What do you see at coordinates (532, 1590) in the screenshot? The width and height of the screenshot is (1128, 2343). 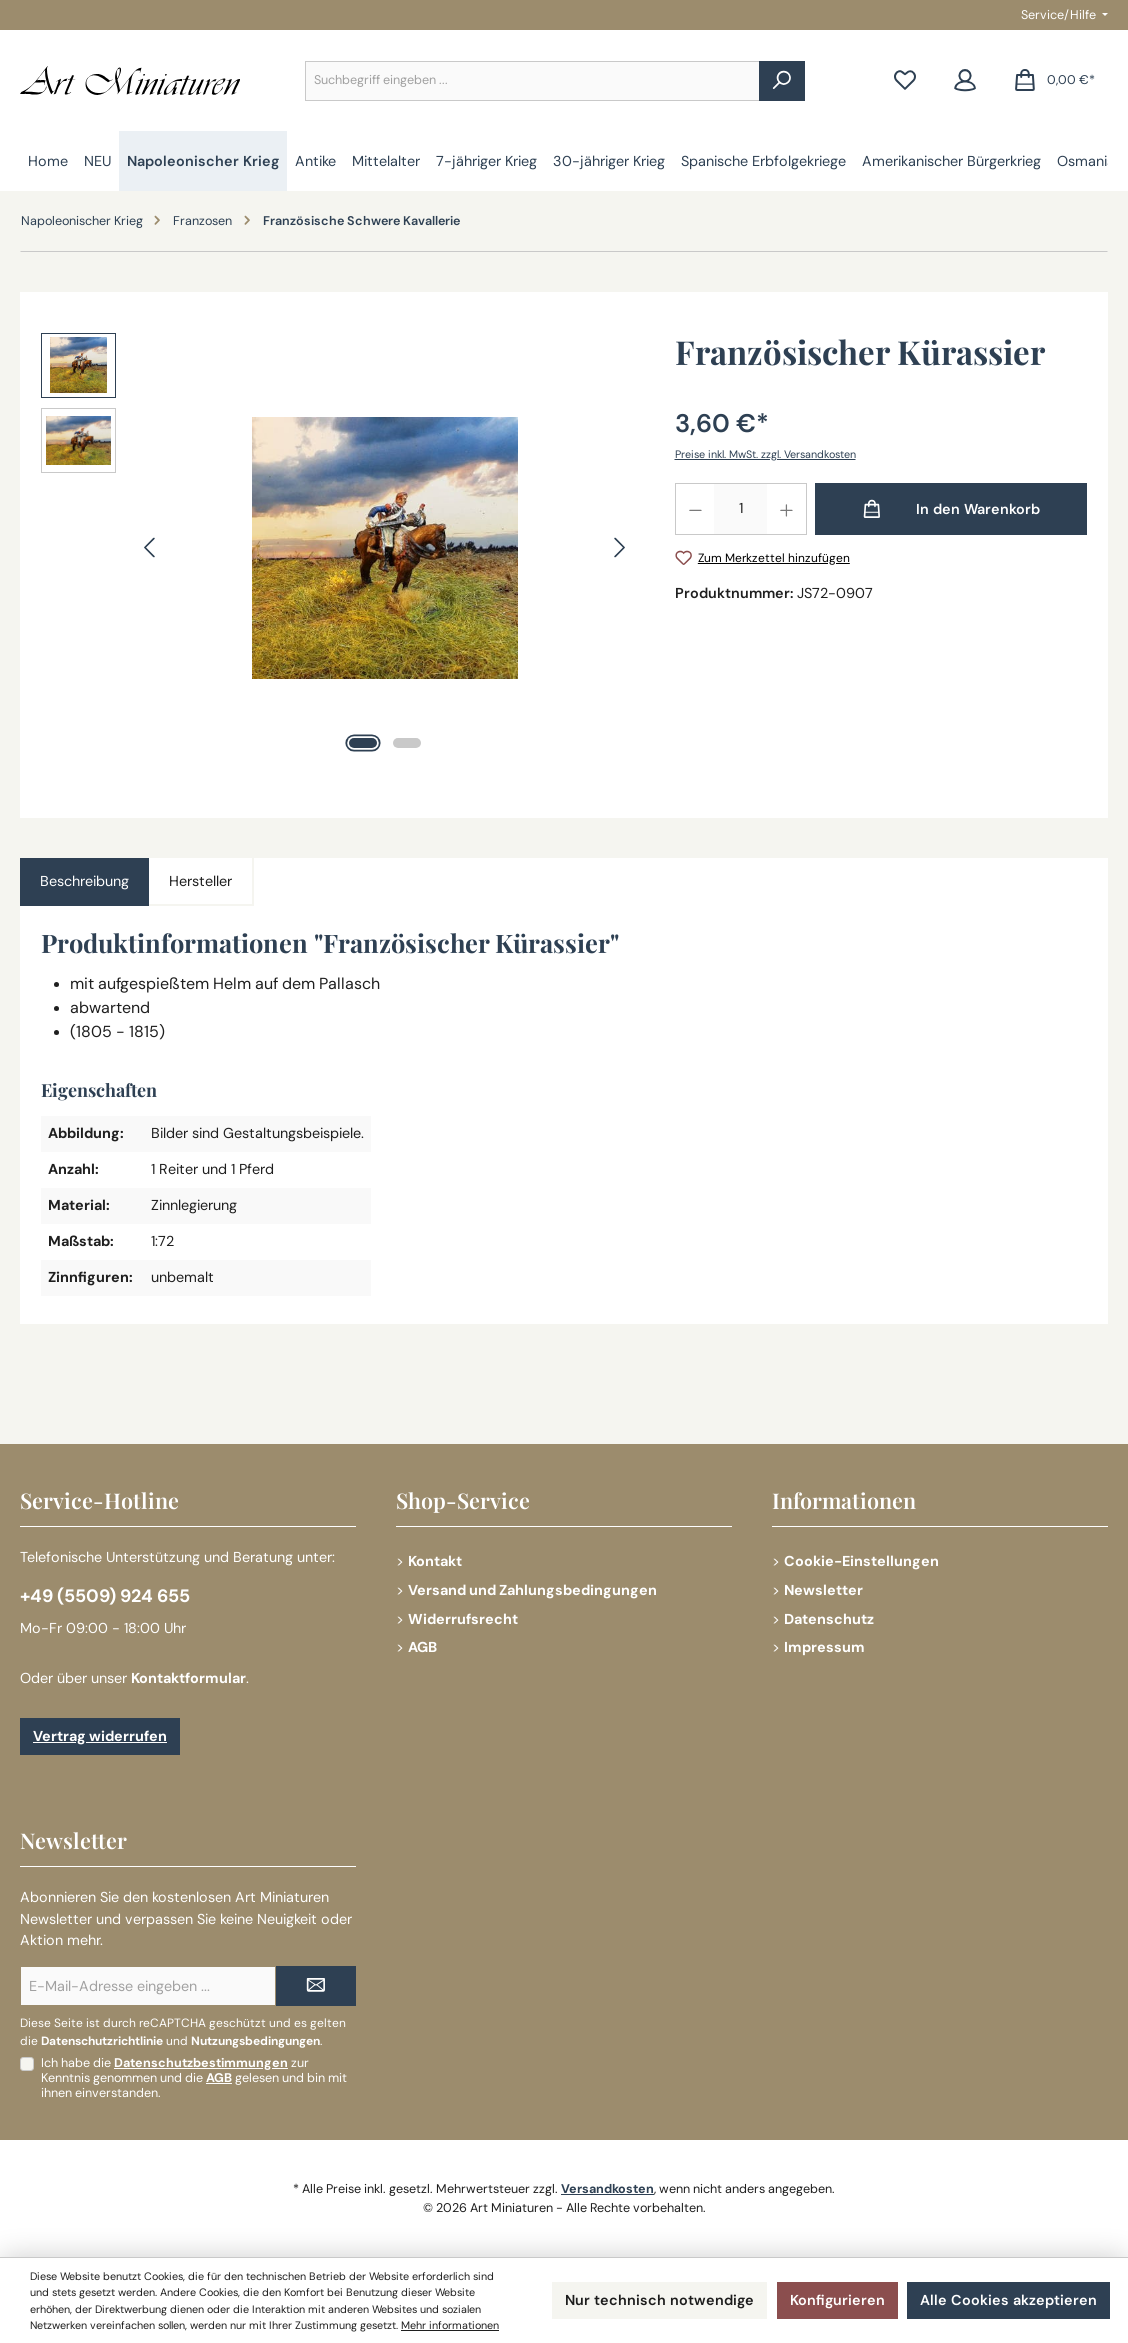 I see `Versand und Zahlungsbedingungen` at bounding box center [532, 1590].